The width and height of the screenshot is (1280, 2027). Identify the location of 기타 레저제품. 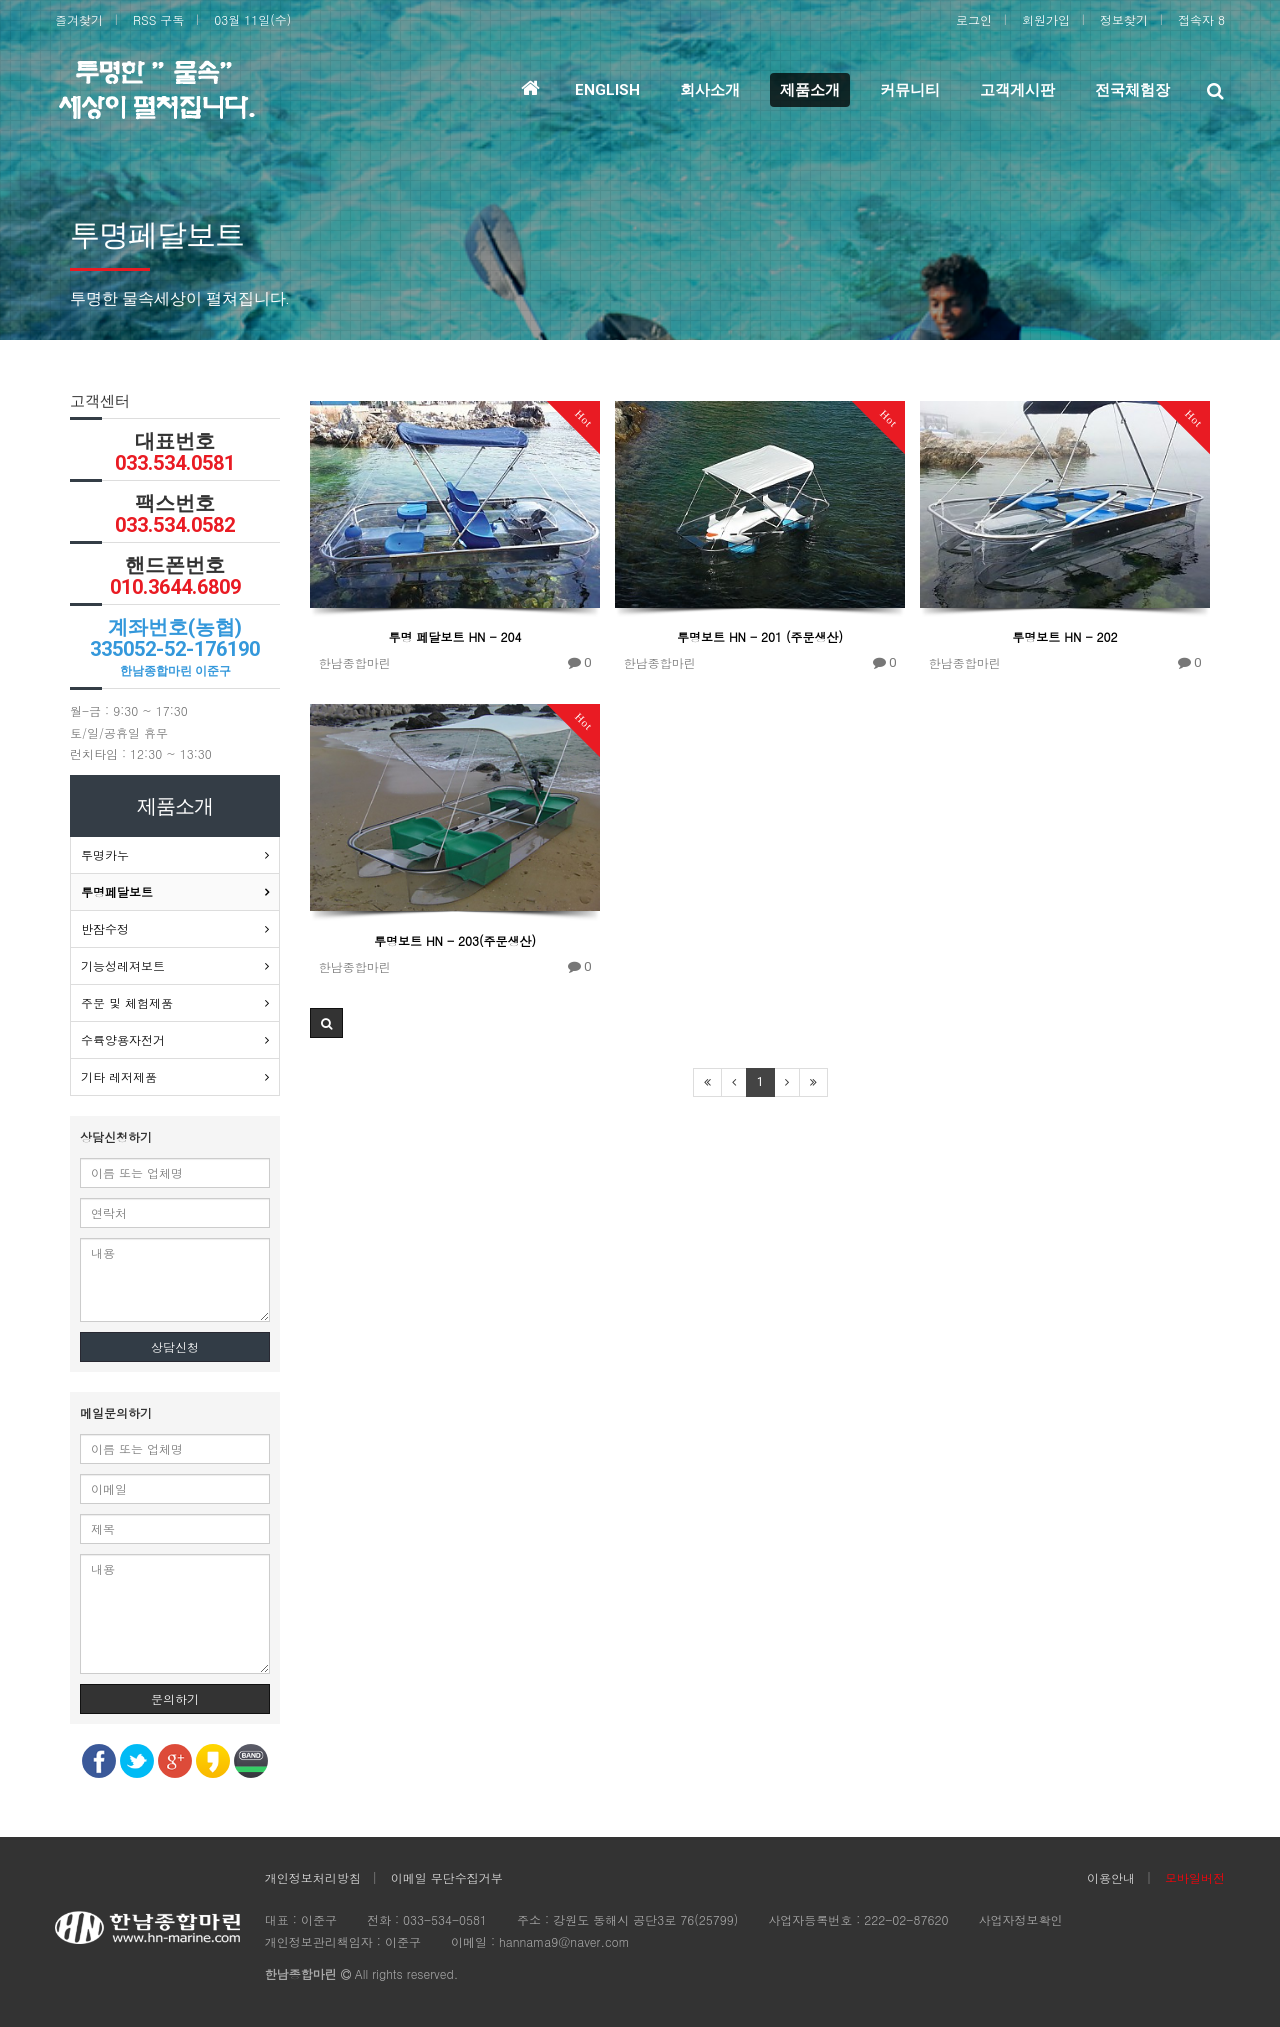
(119, 1076).